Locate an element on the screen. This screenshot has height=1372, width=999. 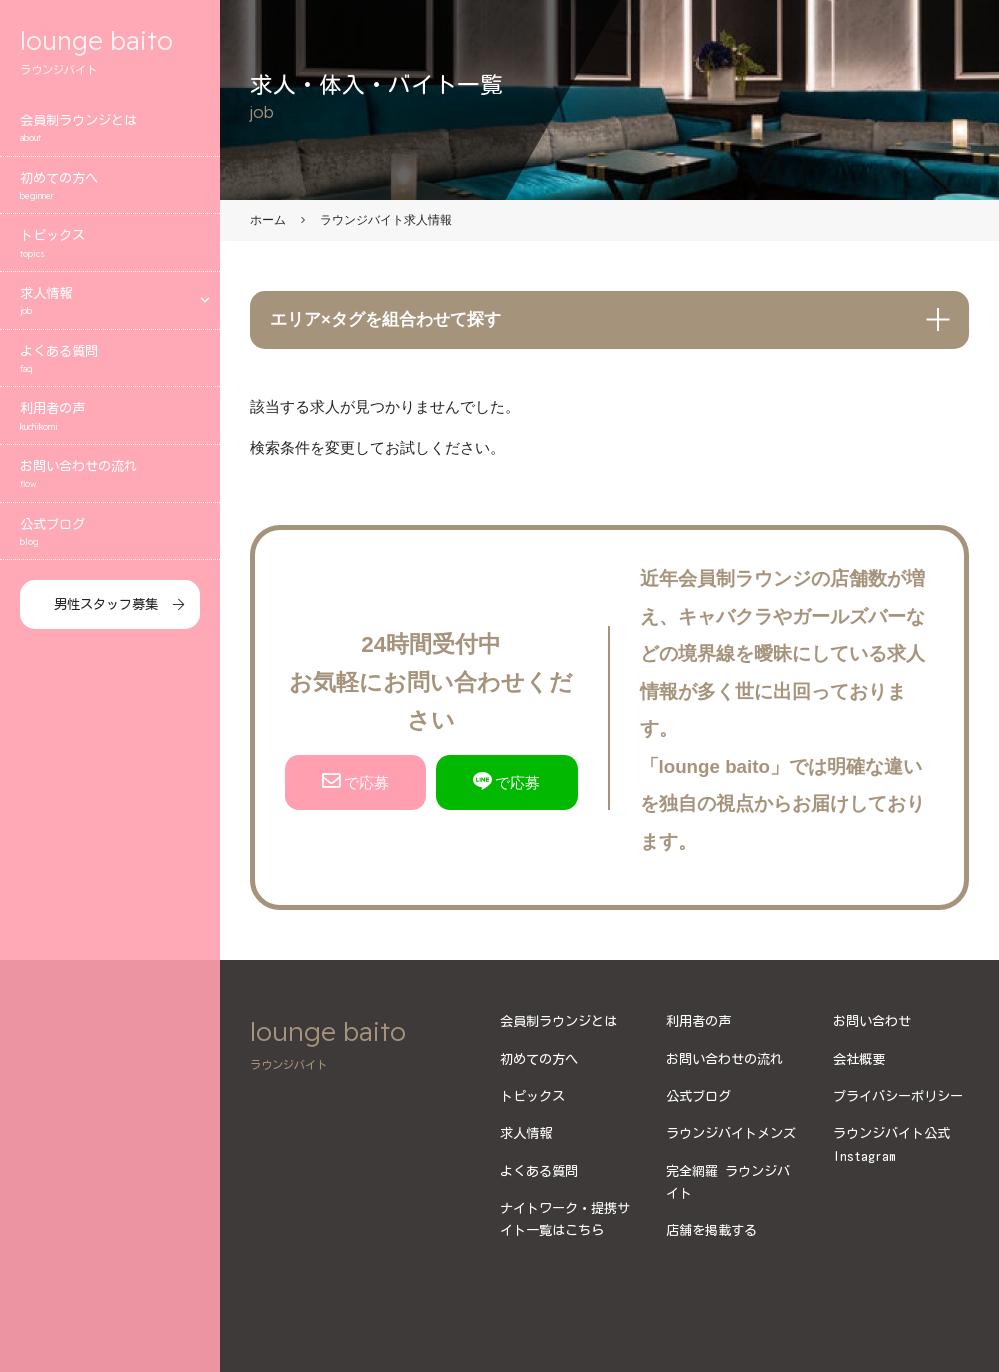
プライバシーポリシー is located at coordinates (898, 1096).